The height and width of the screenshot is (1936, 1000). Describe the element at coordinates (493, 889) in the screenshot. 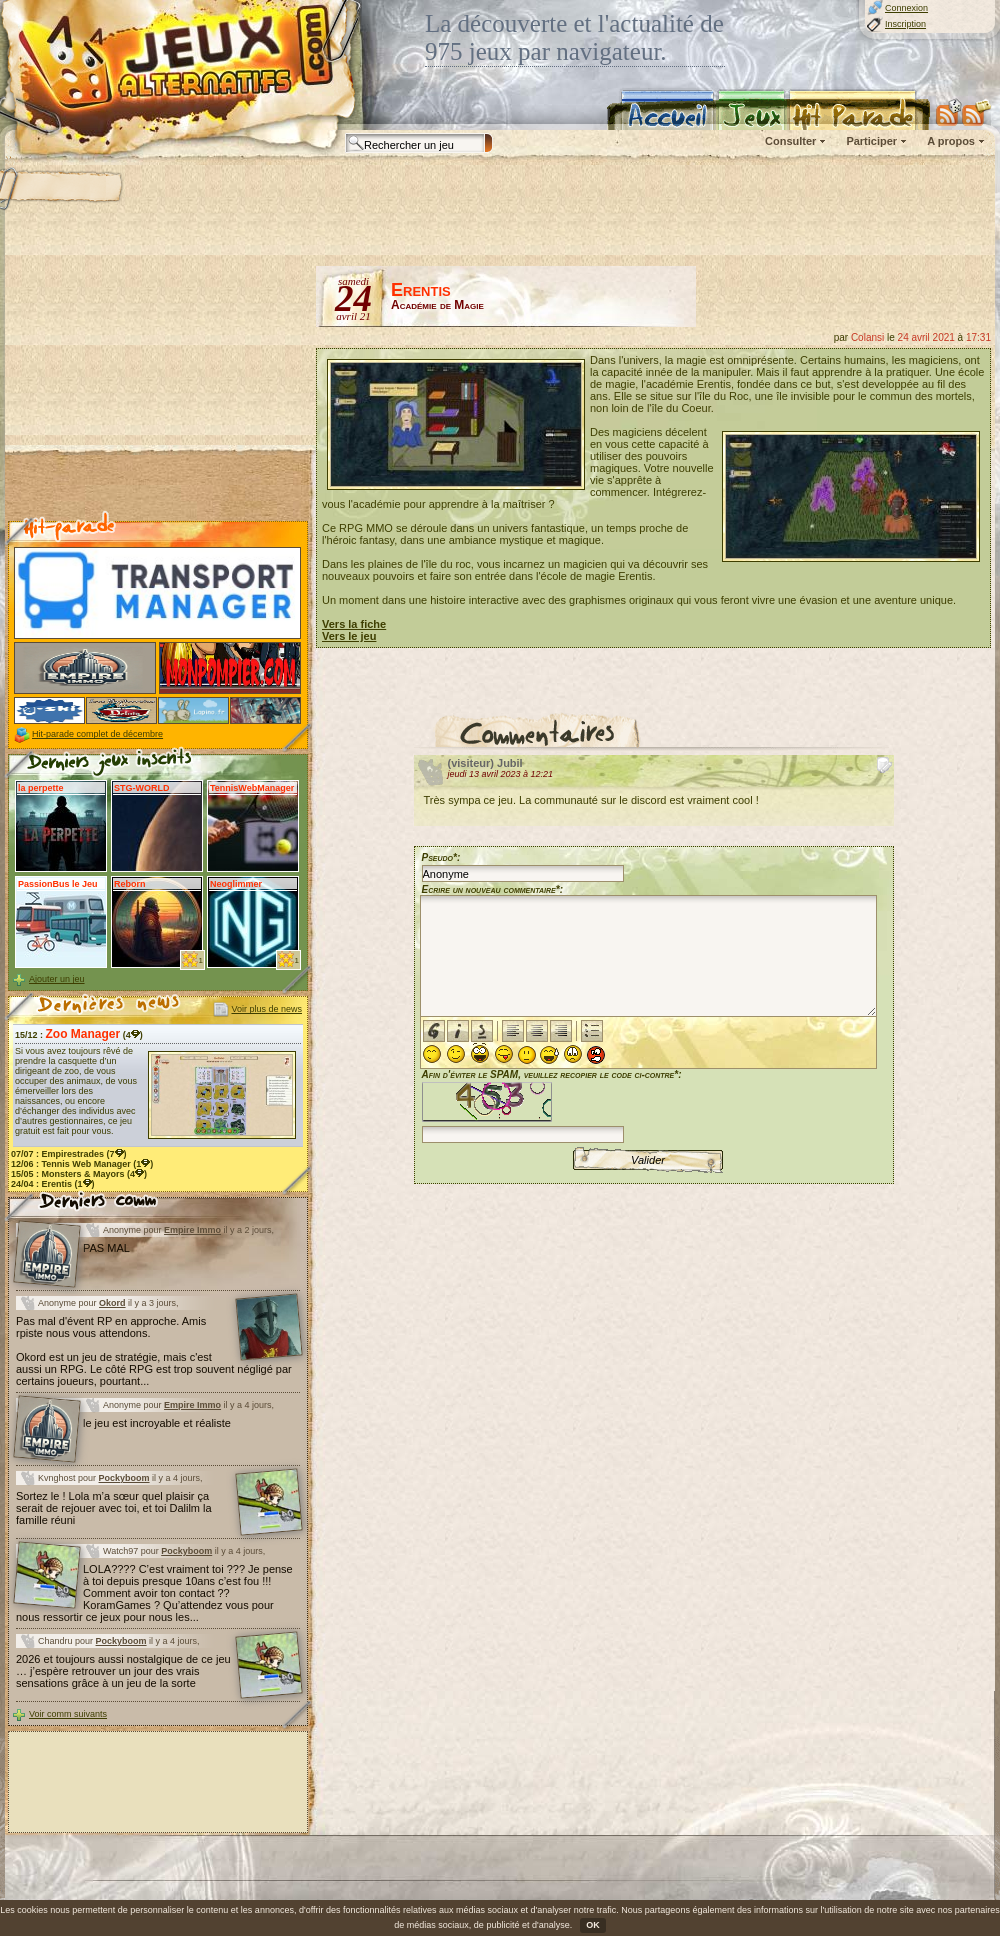

I see `Ecrire un nouveau commentaire*:` at that location.